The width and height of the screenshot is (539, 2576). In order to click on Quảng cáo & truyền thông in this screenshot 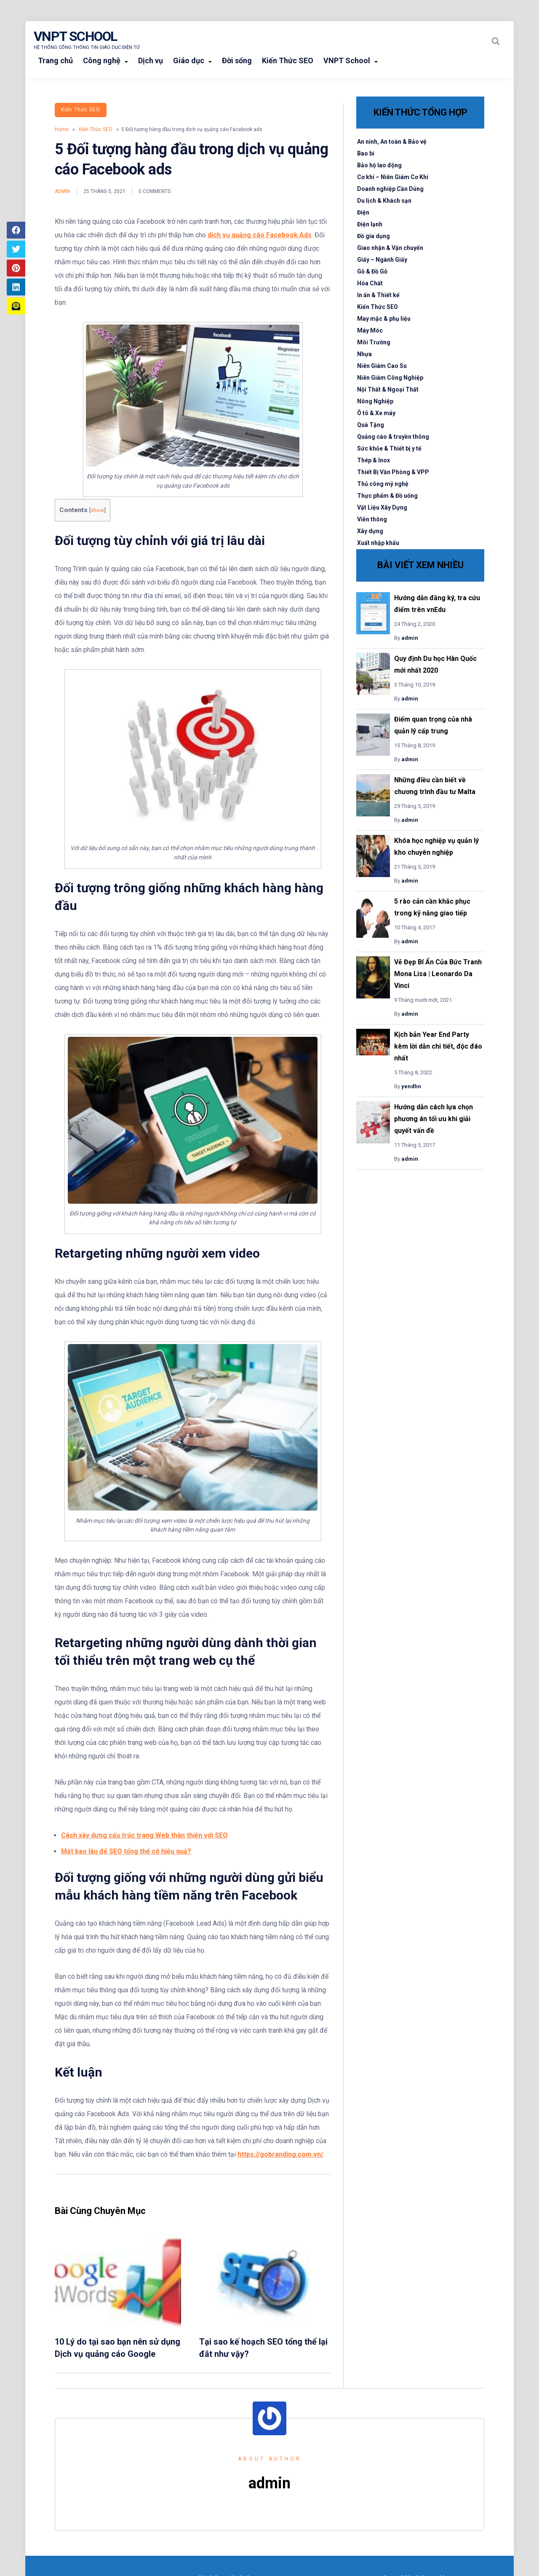, I will do `click(393, 436)`.